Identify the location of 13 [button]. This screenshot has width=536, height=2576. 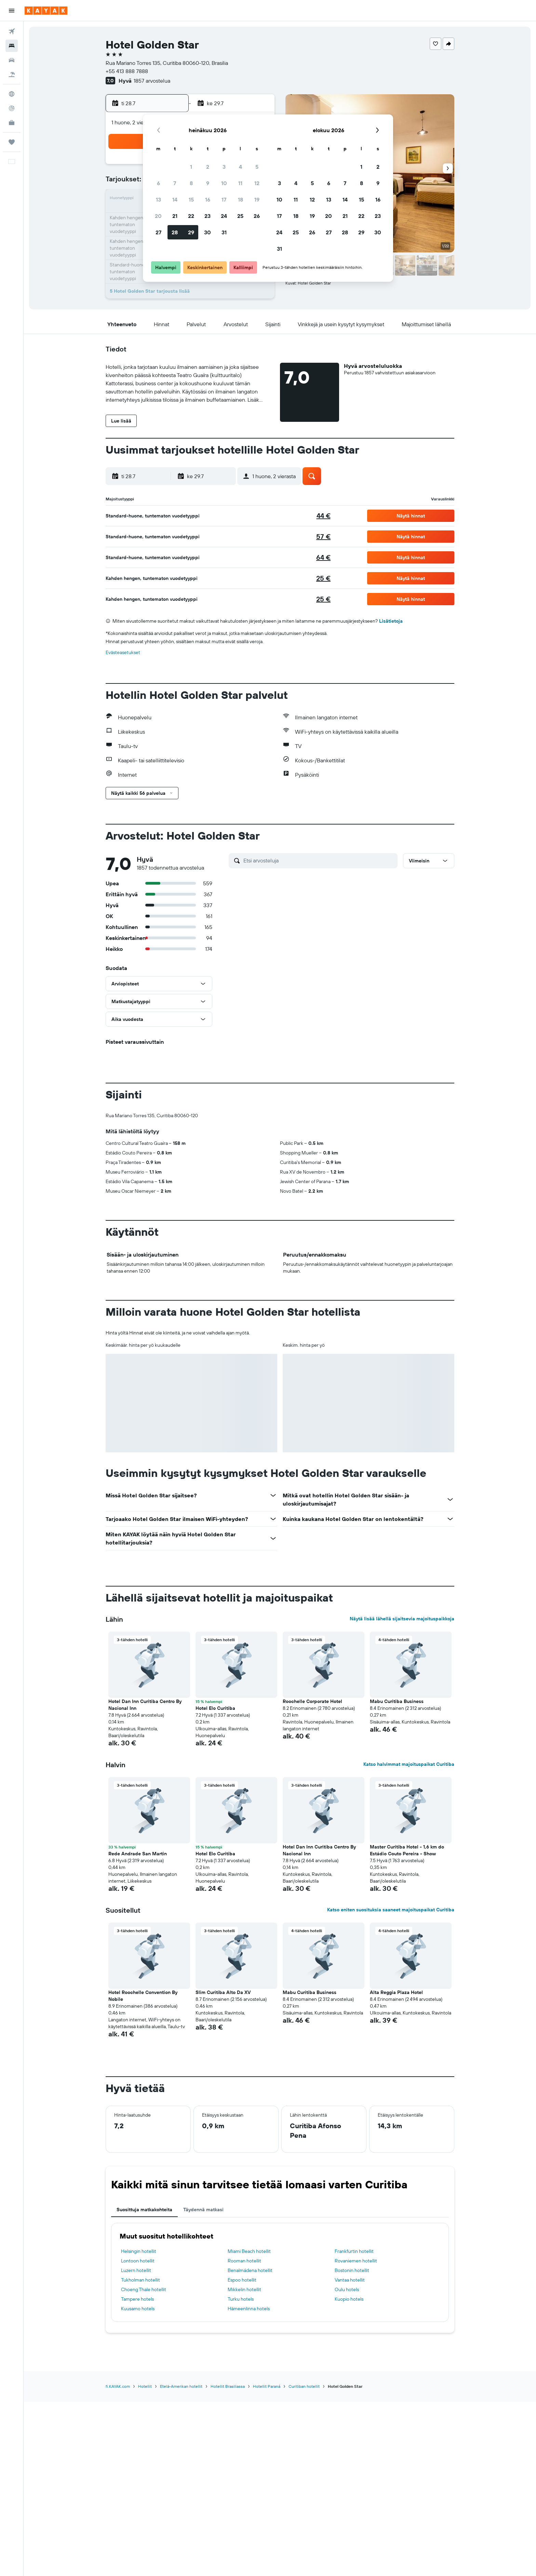
(158, 199).